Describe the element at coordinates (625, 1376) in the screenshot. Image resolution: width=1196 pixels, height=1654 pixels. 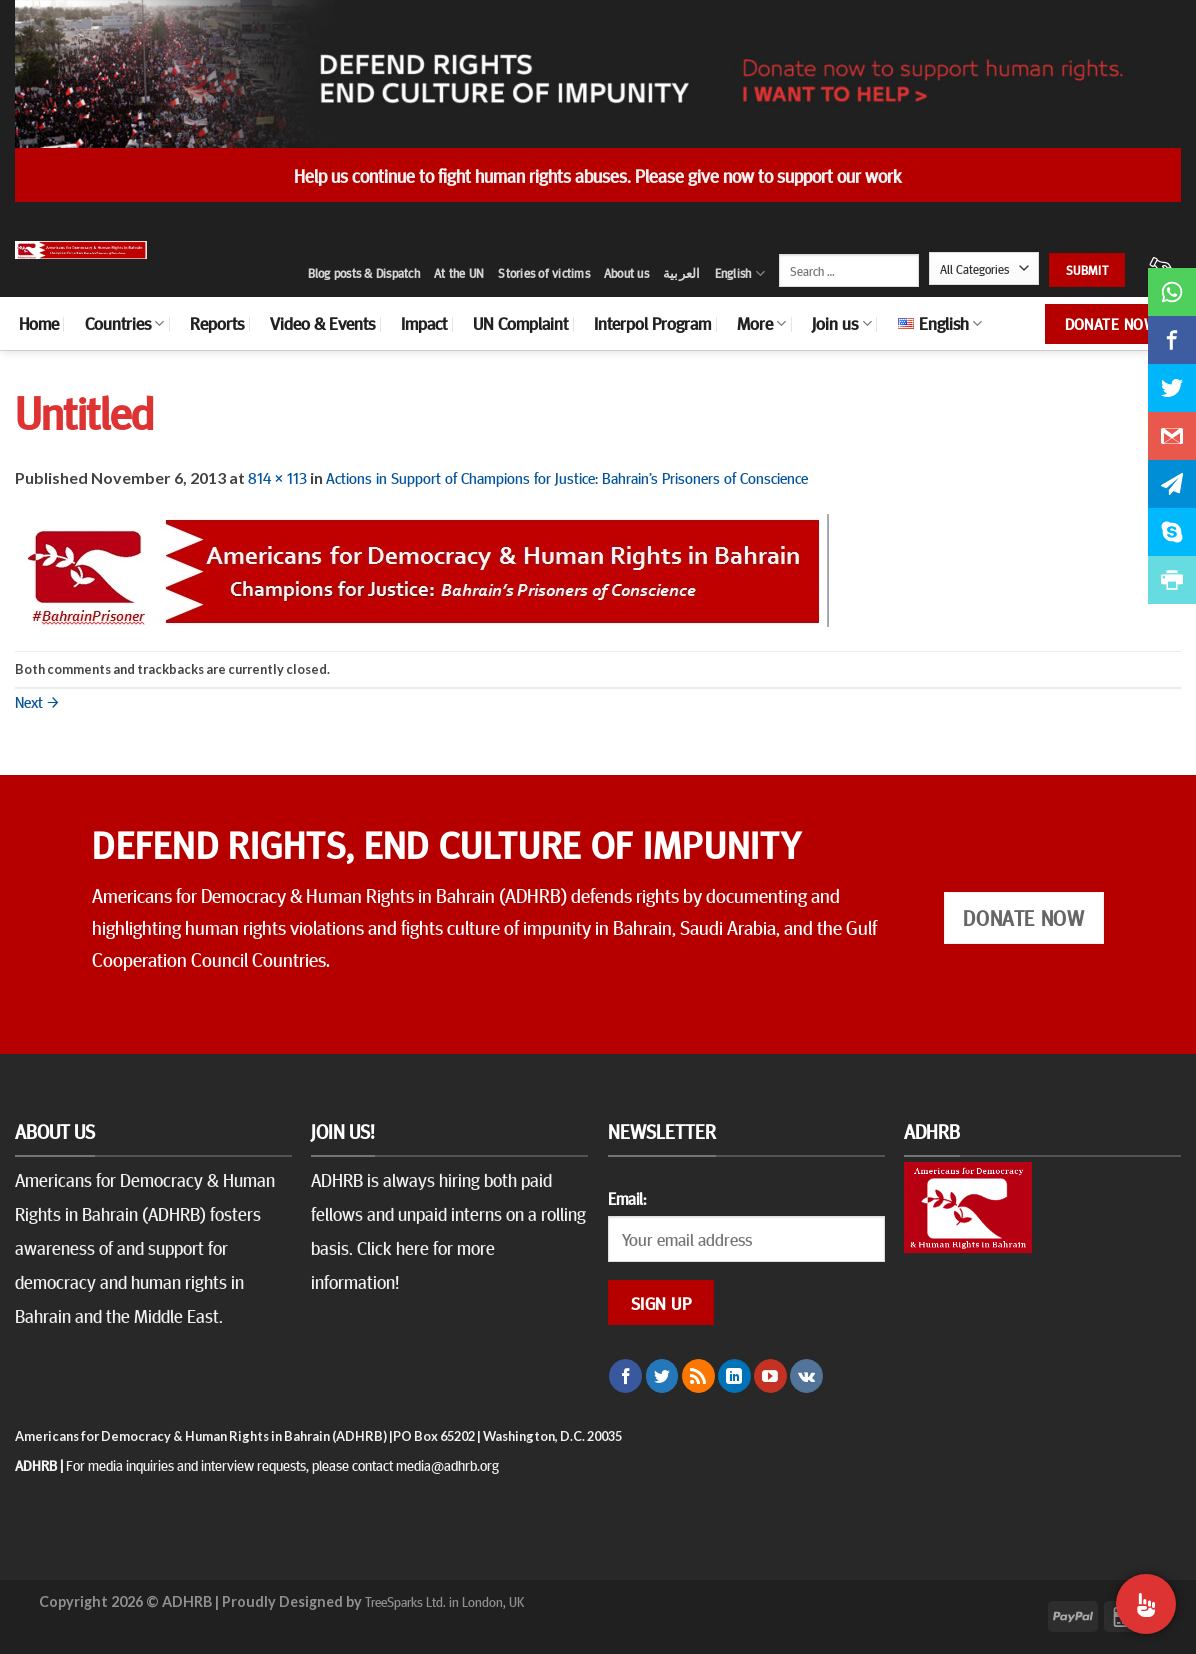
I see `[Follow on Facebook]` at that location.